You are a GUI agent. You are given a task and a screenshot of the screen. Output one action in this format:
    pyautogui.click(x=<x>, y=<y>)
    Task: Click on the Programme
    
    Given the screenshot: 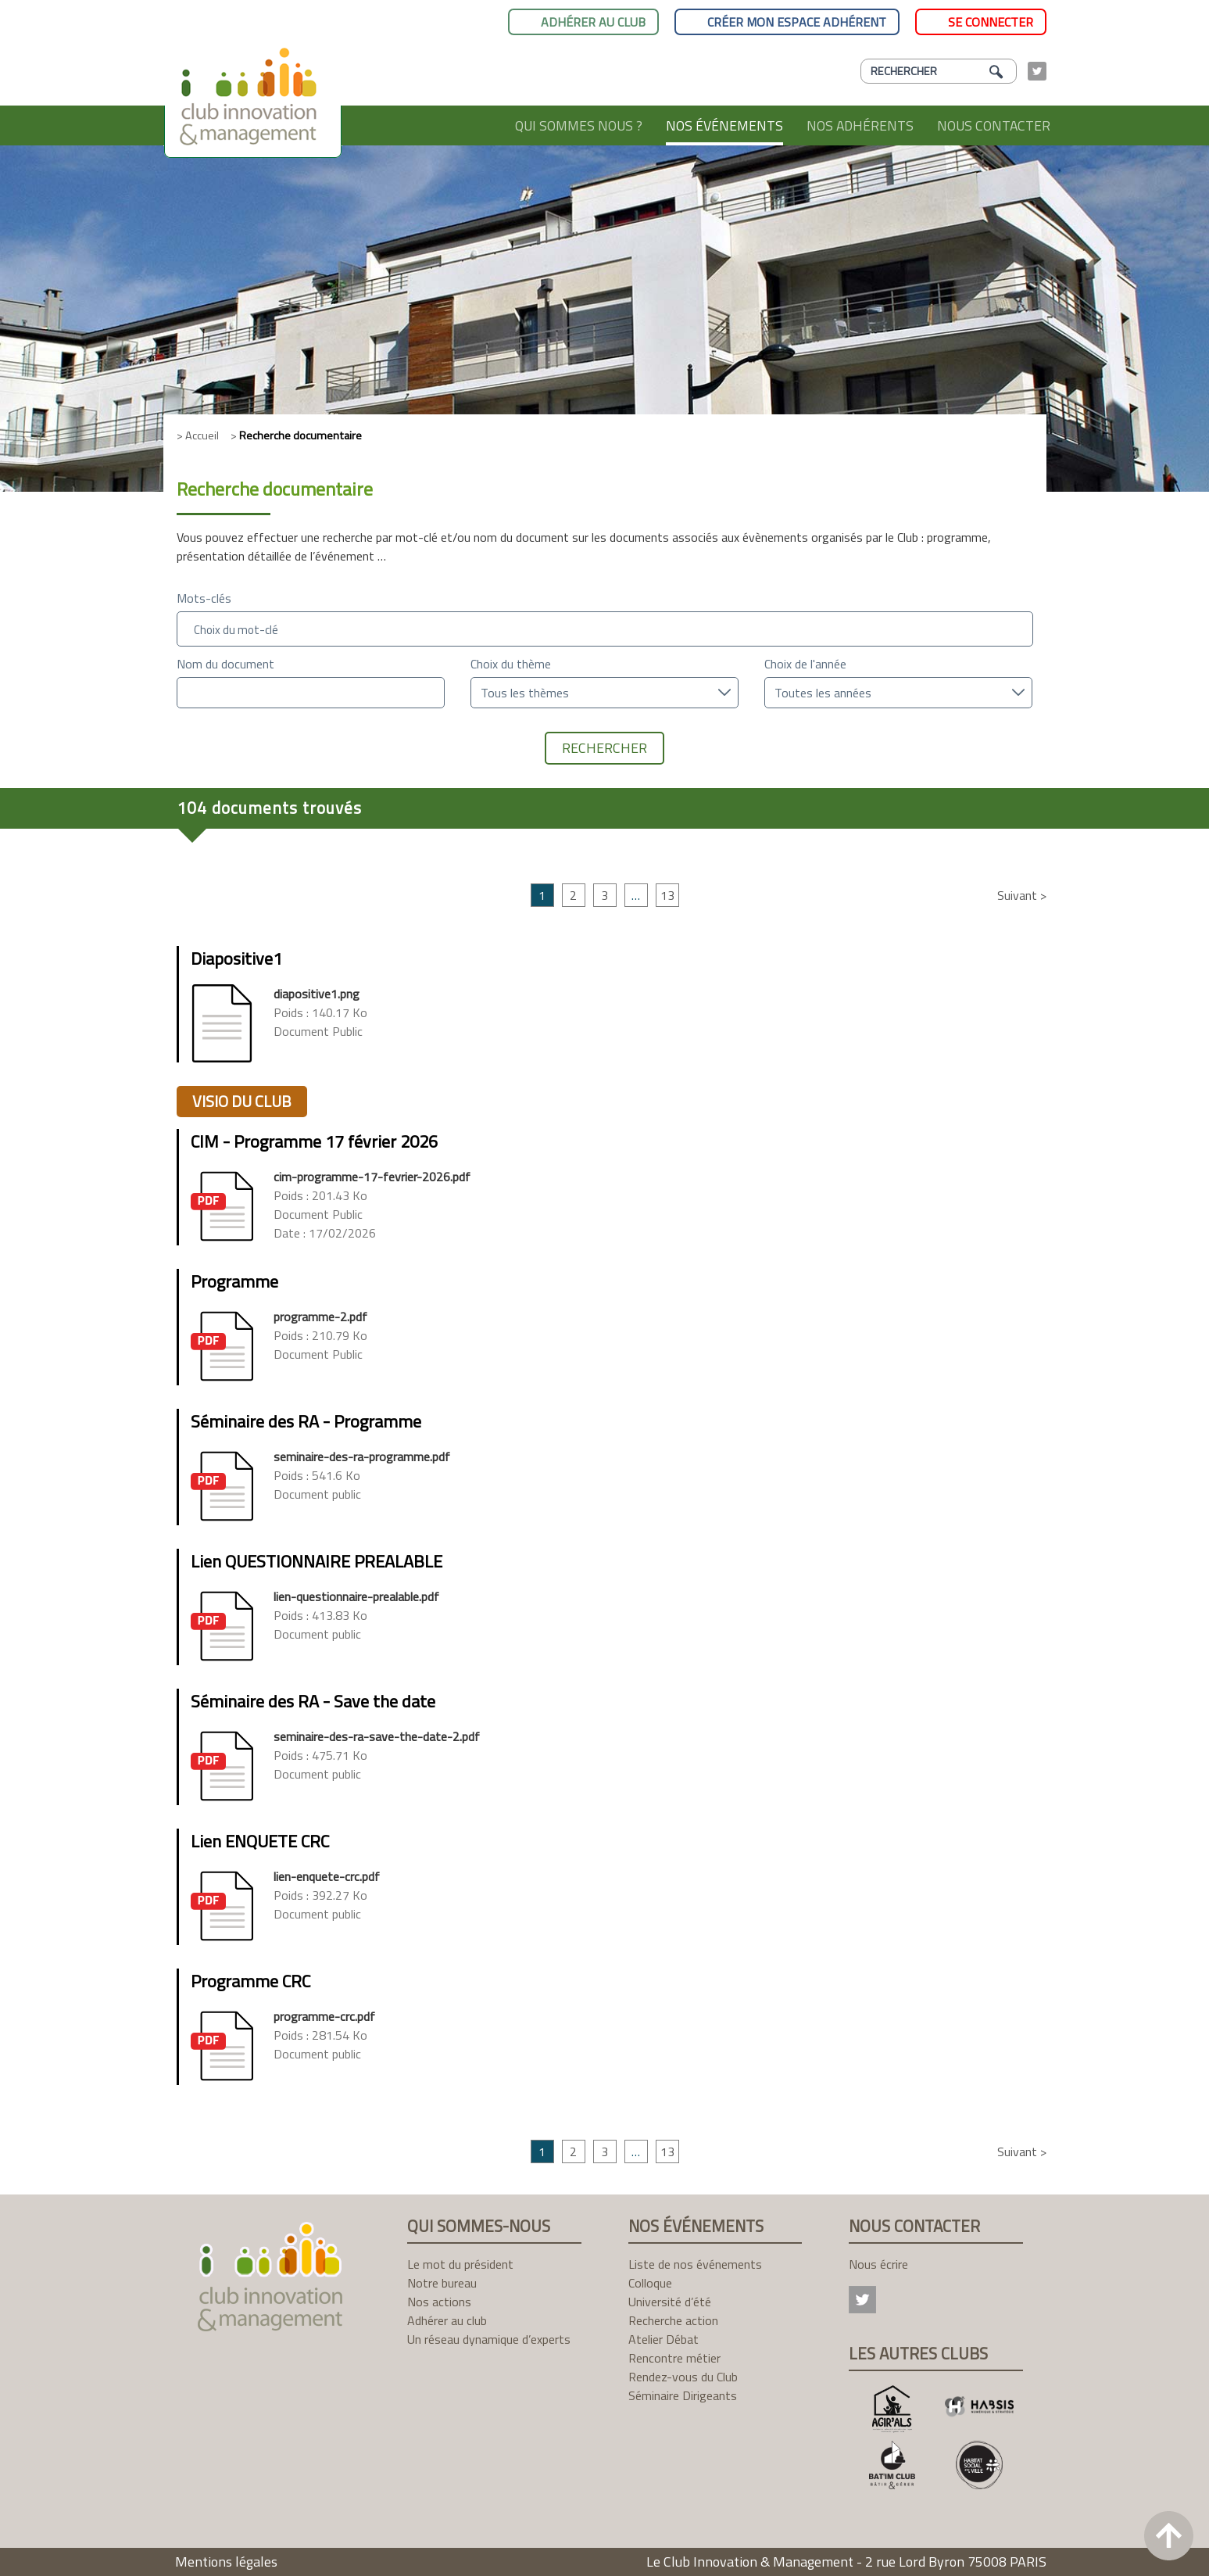 What is the action you would take?
    pyautogui.click(x=234, y=1281)
    